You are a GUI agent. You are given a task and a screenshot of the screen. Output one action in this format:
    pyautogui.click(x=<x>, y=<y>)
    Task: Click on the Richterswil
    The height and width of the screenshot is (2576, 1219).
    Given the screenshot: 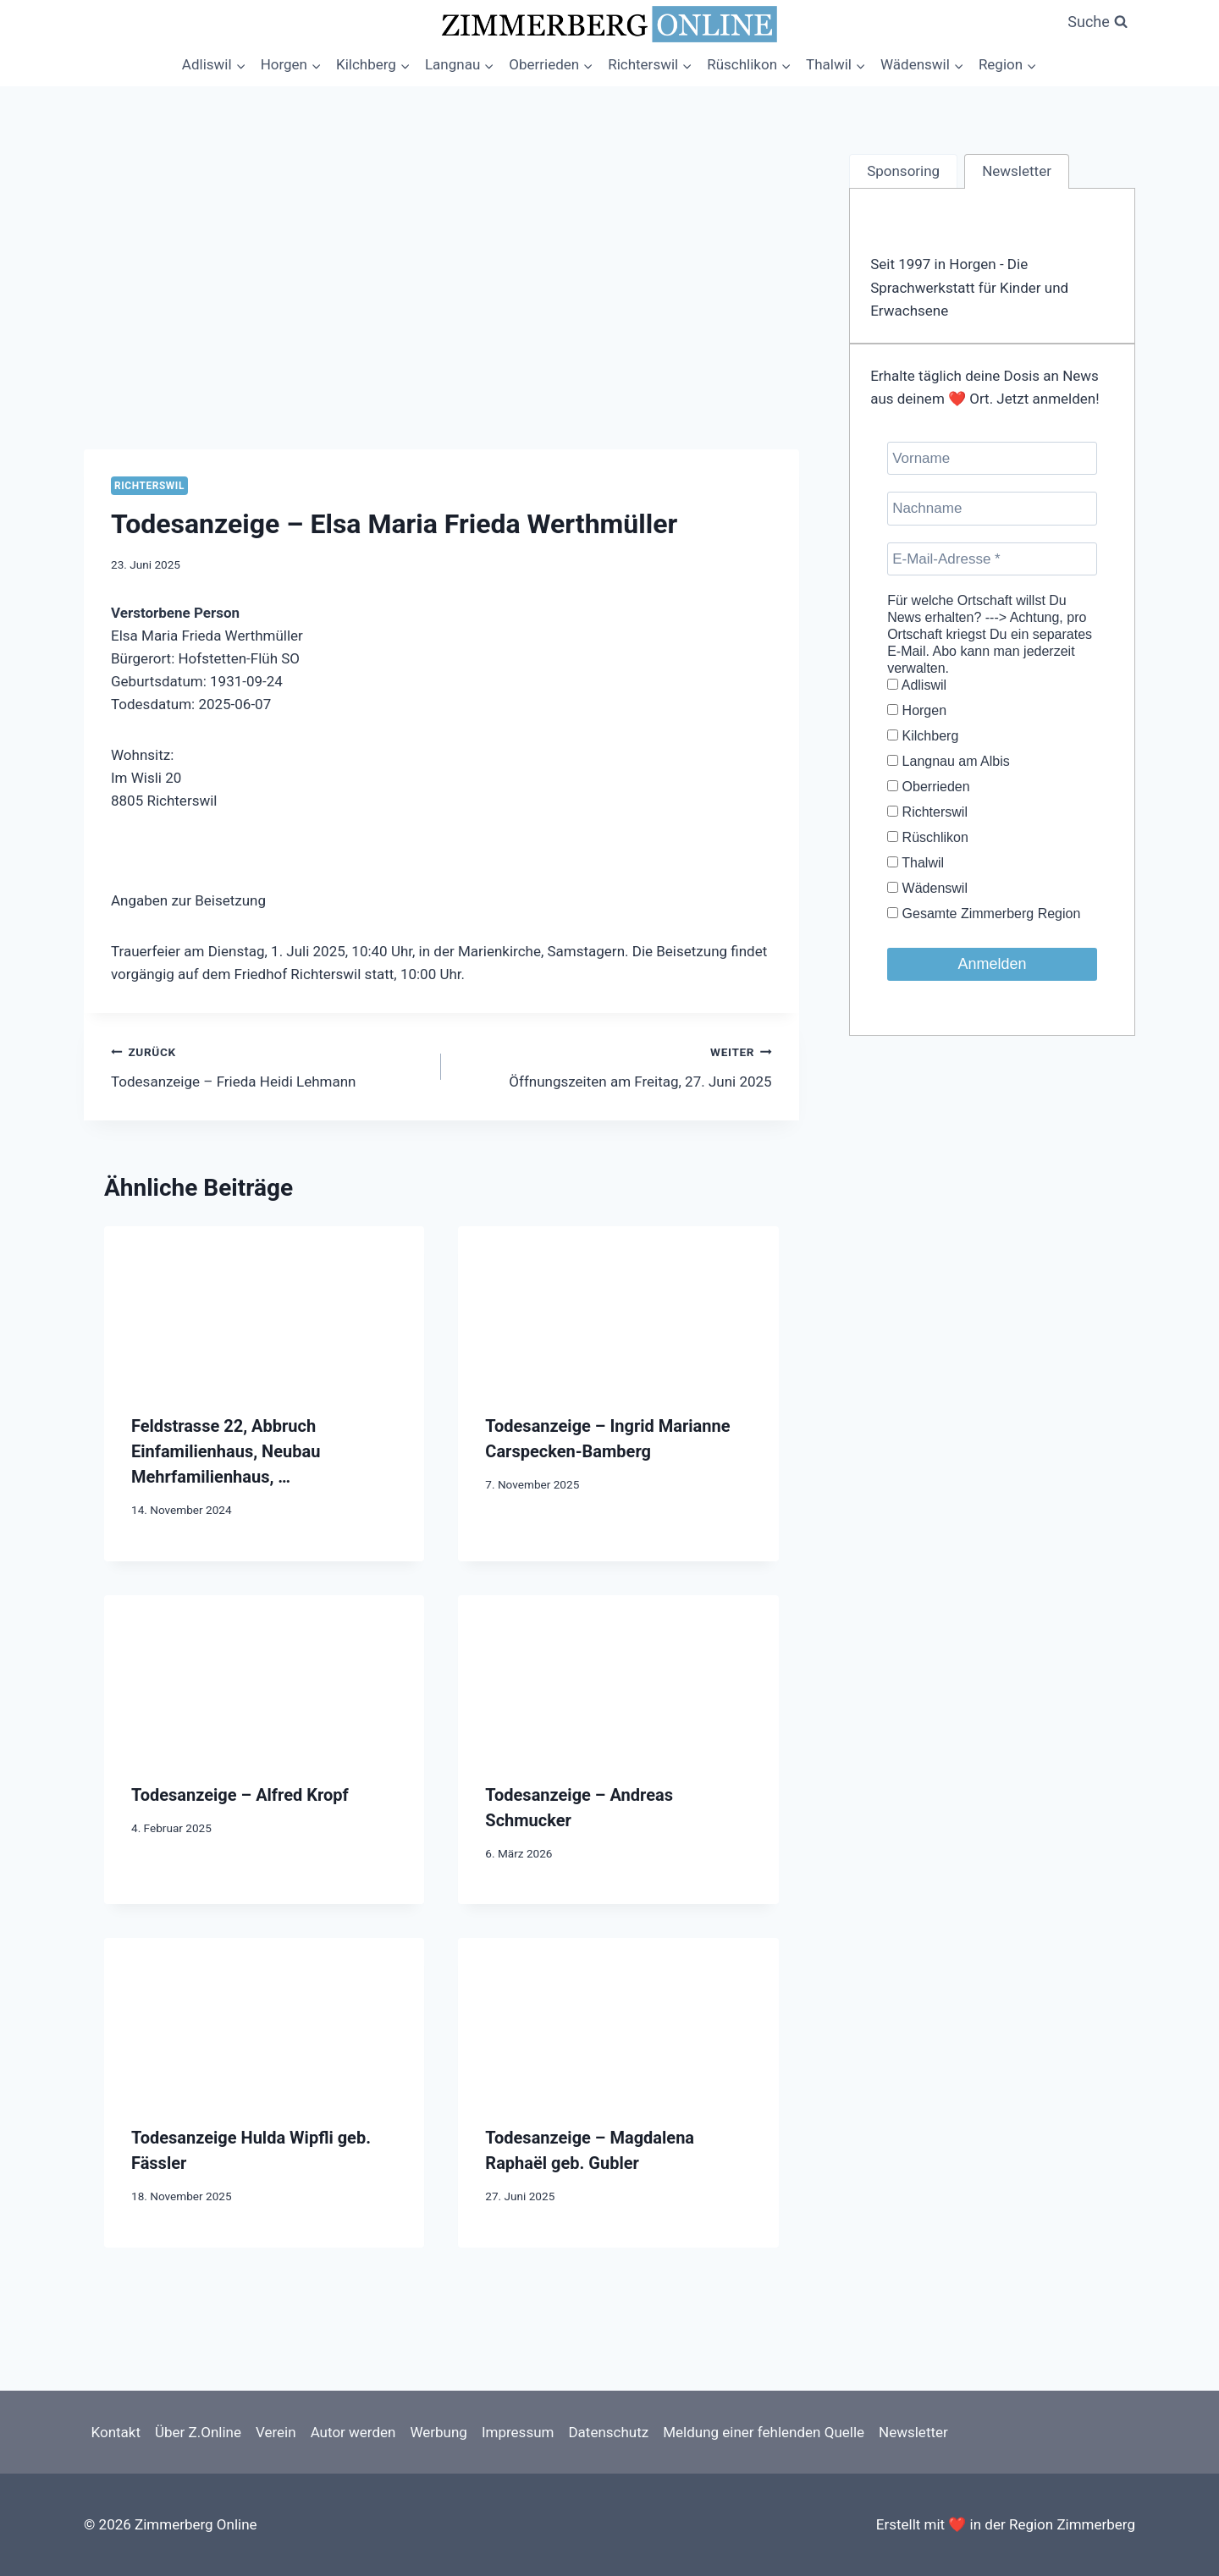 What is the action you would take?
    pyautogui.click(x=149, y=486)
    